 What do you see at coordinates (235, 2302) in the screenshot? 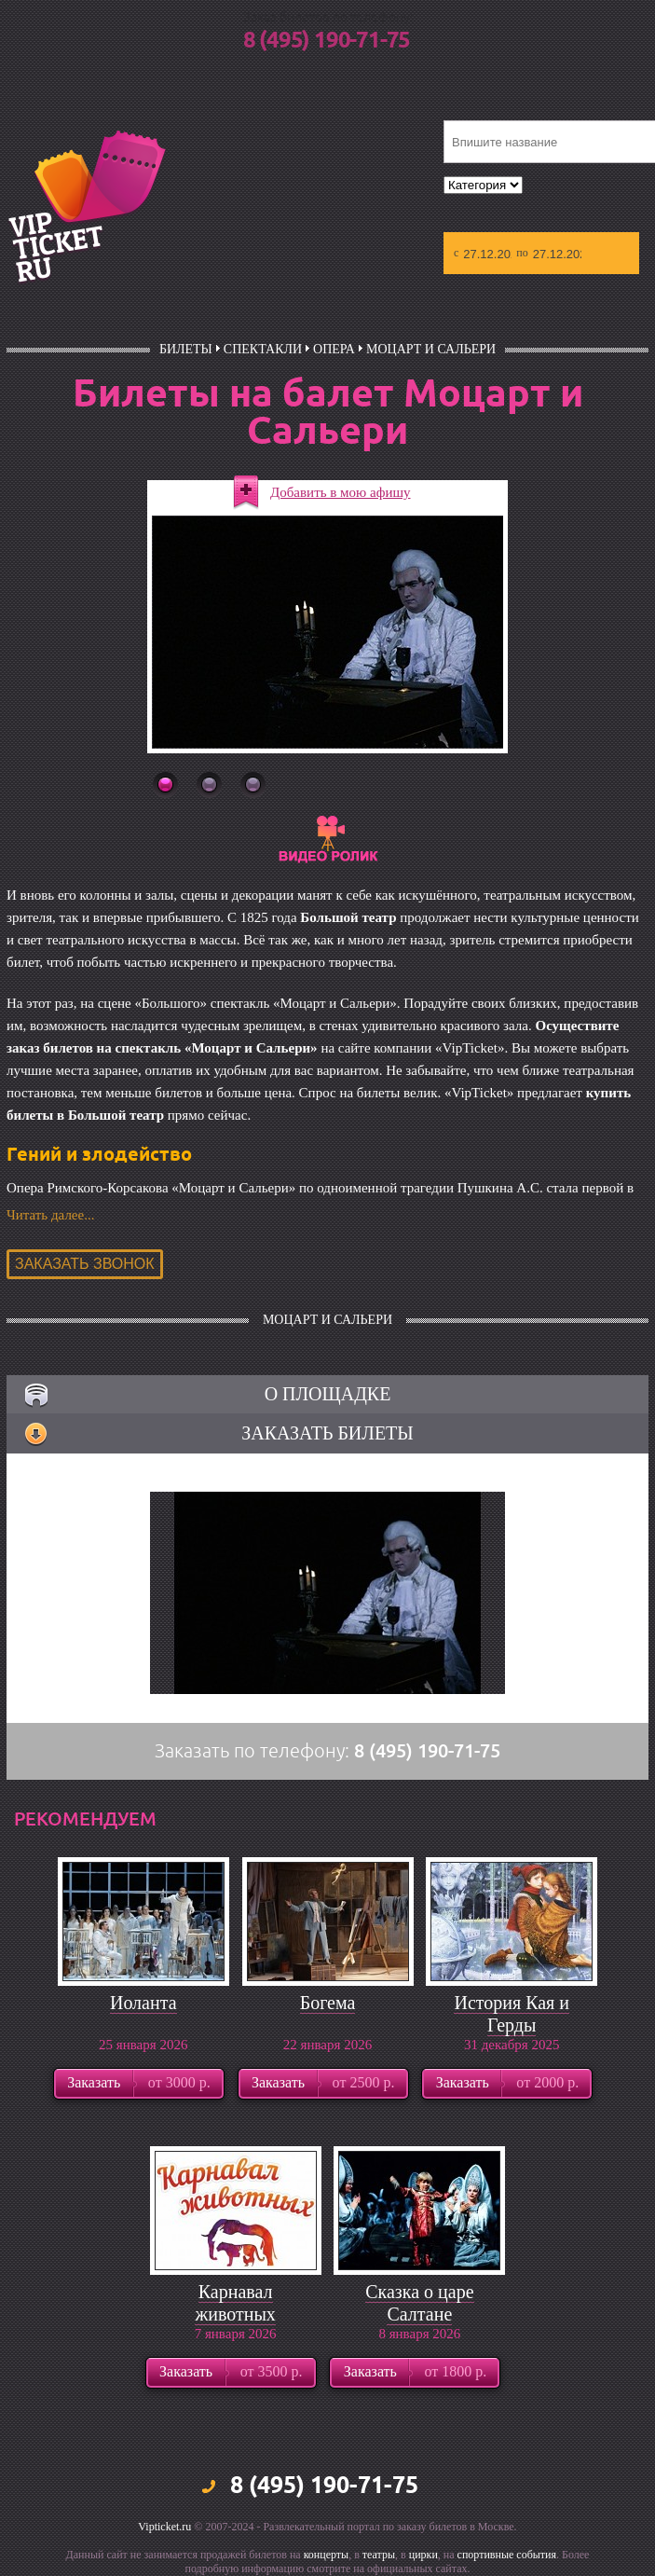
I see `Карнавал животных` at bounding box center [235, 2302].